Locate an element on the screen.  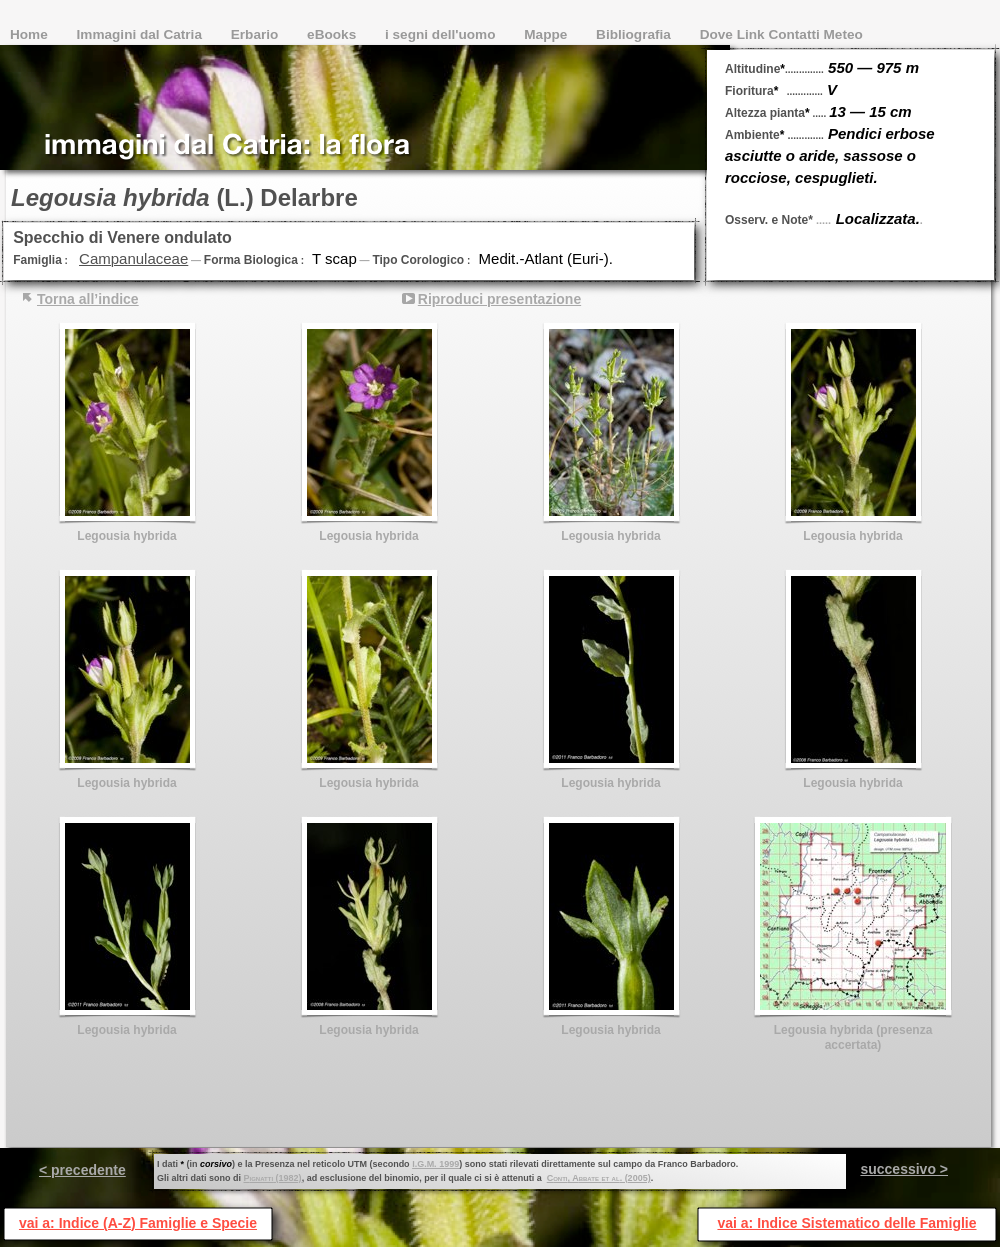
i segni dell'uomo is located at coordinates (442, 34).